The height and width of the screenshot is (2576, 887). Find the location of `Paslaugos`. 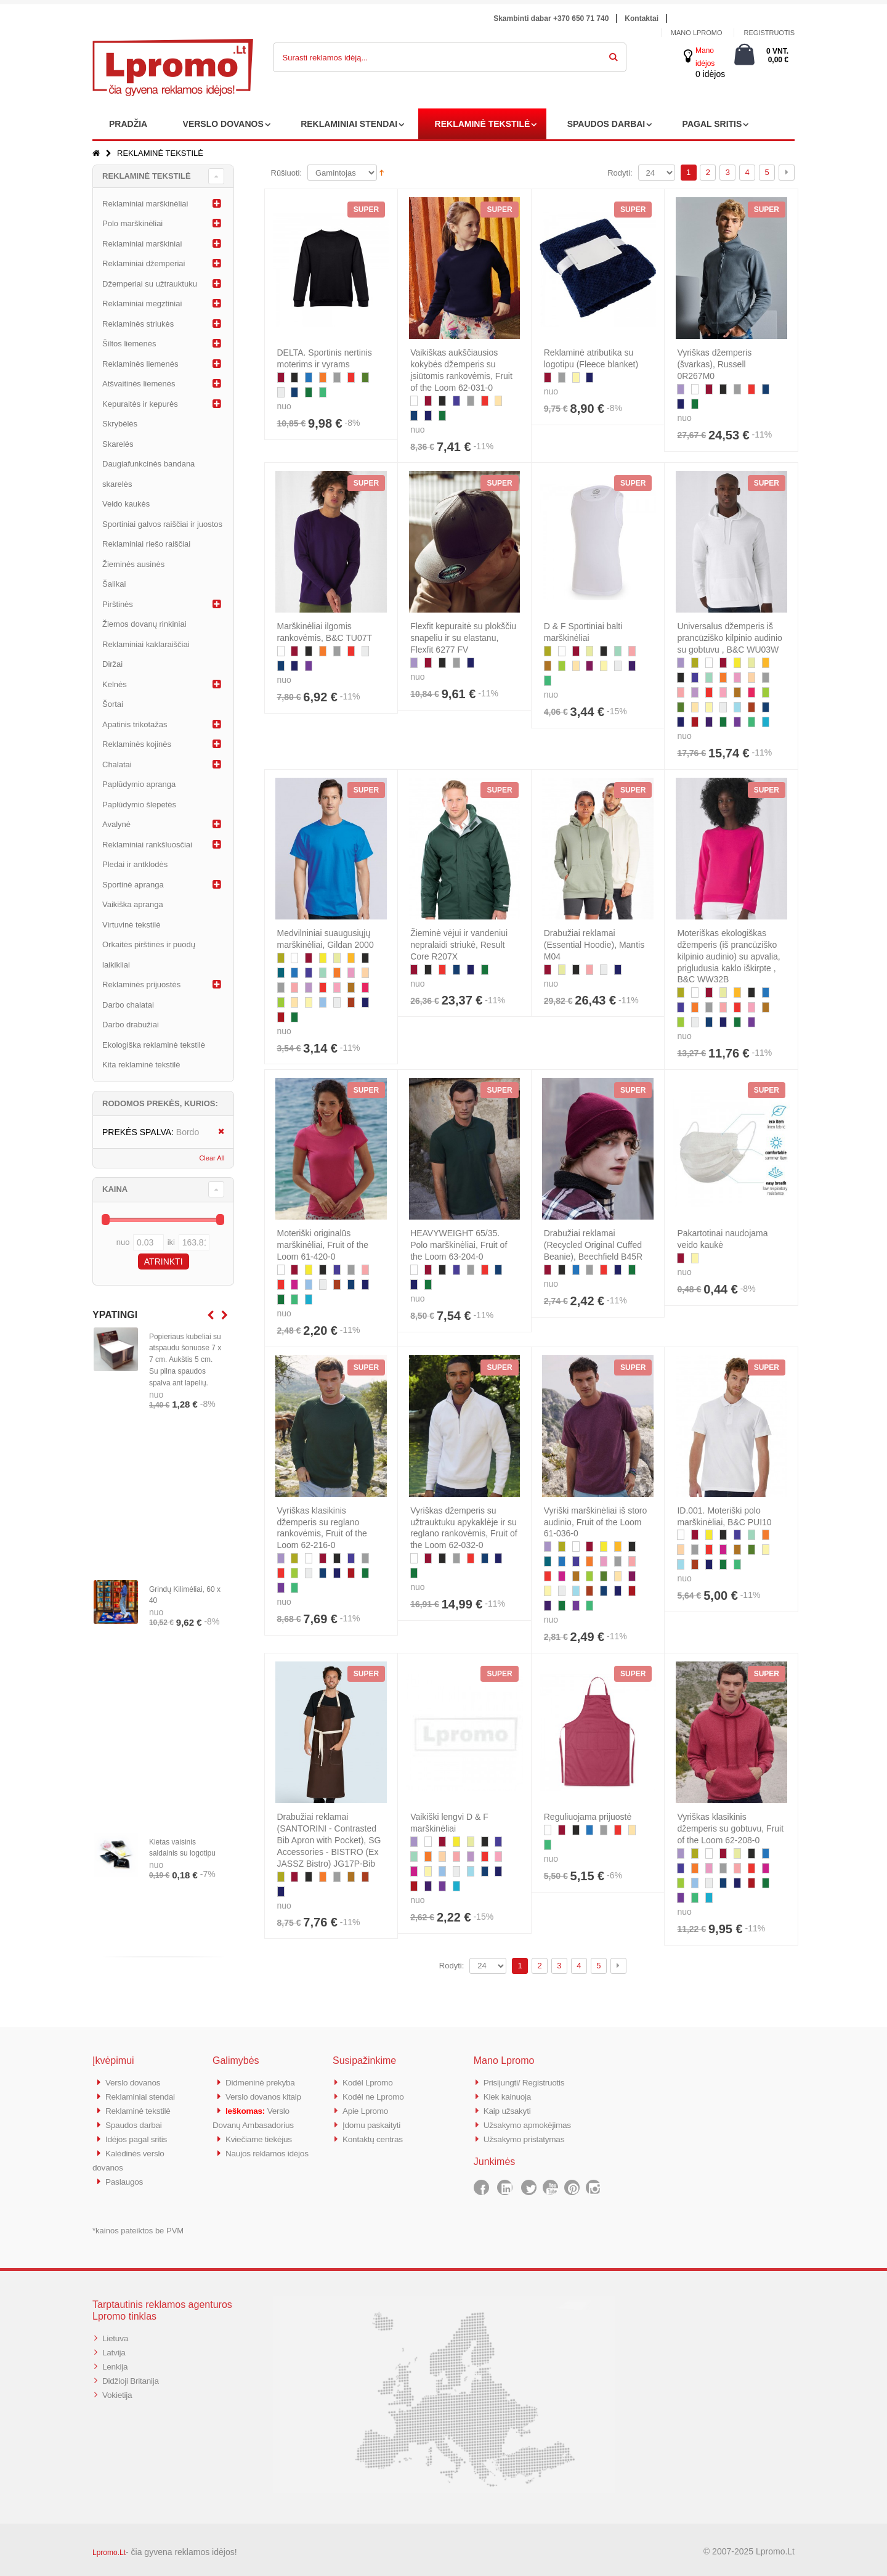

Paslaugos is located at coordinates (126, 2177).